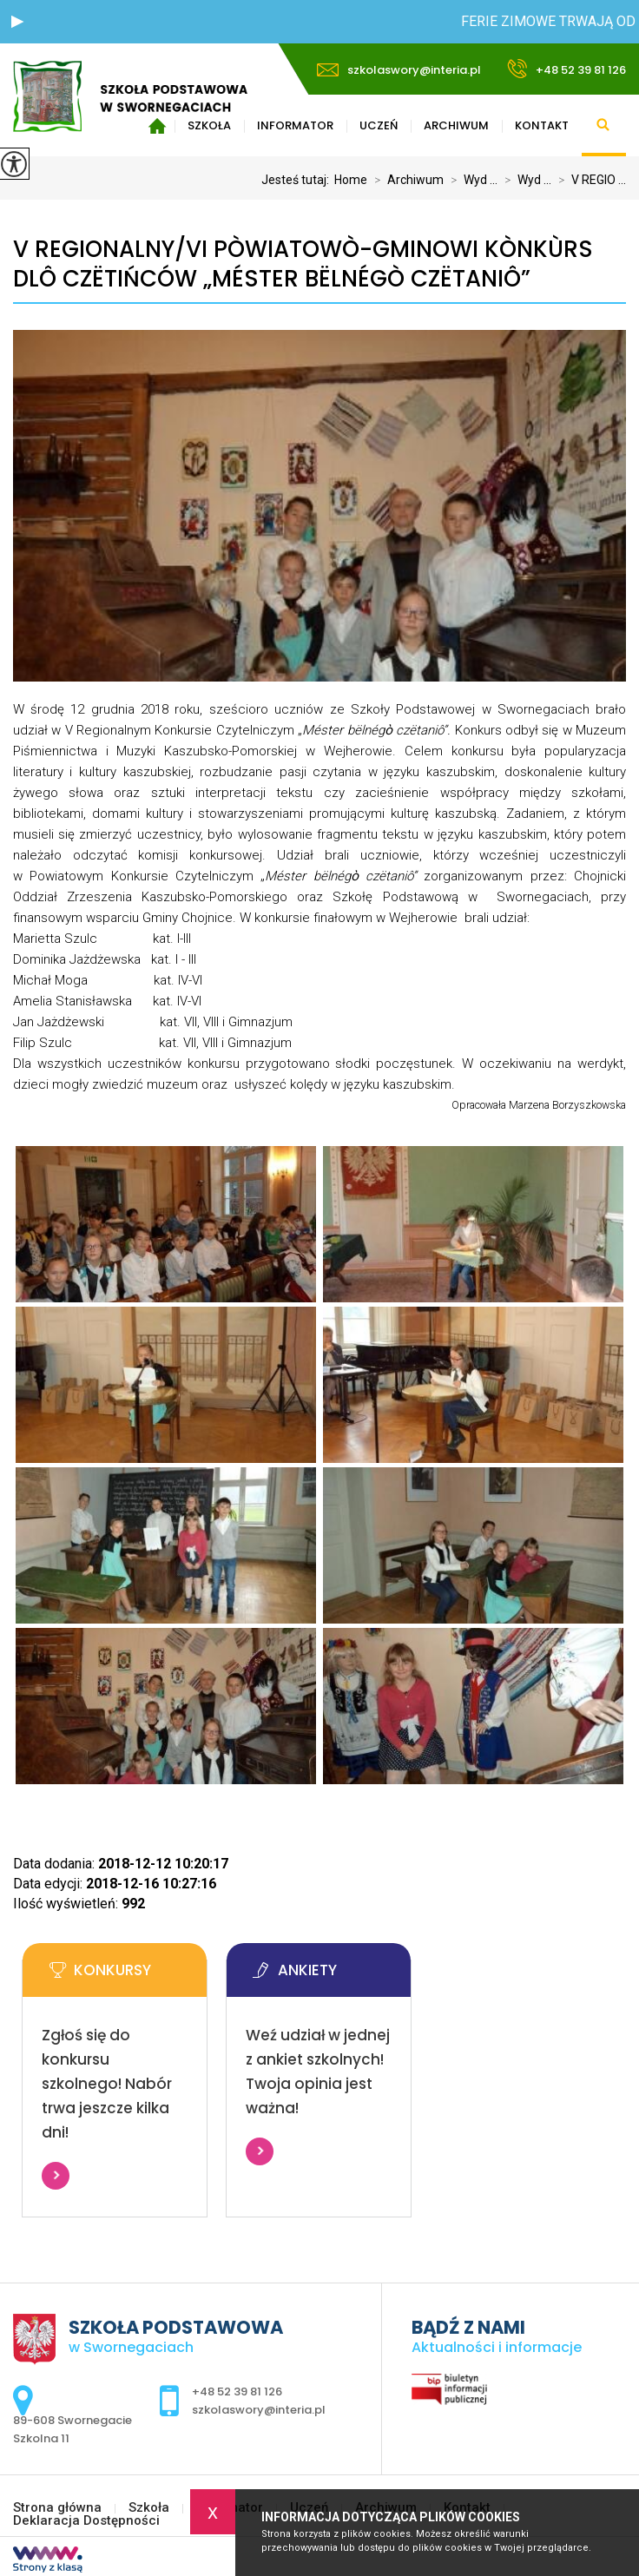  I want to click on Jesteś tutaj:, so click(297, 180).